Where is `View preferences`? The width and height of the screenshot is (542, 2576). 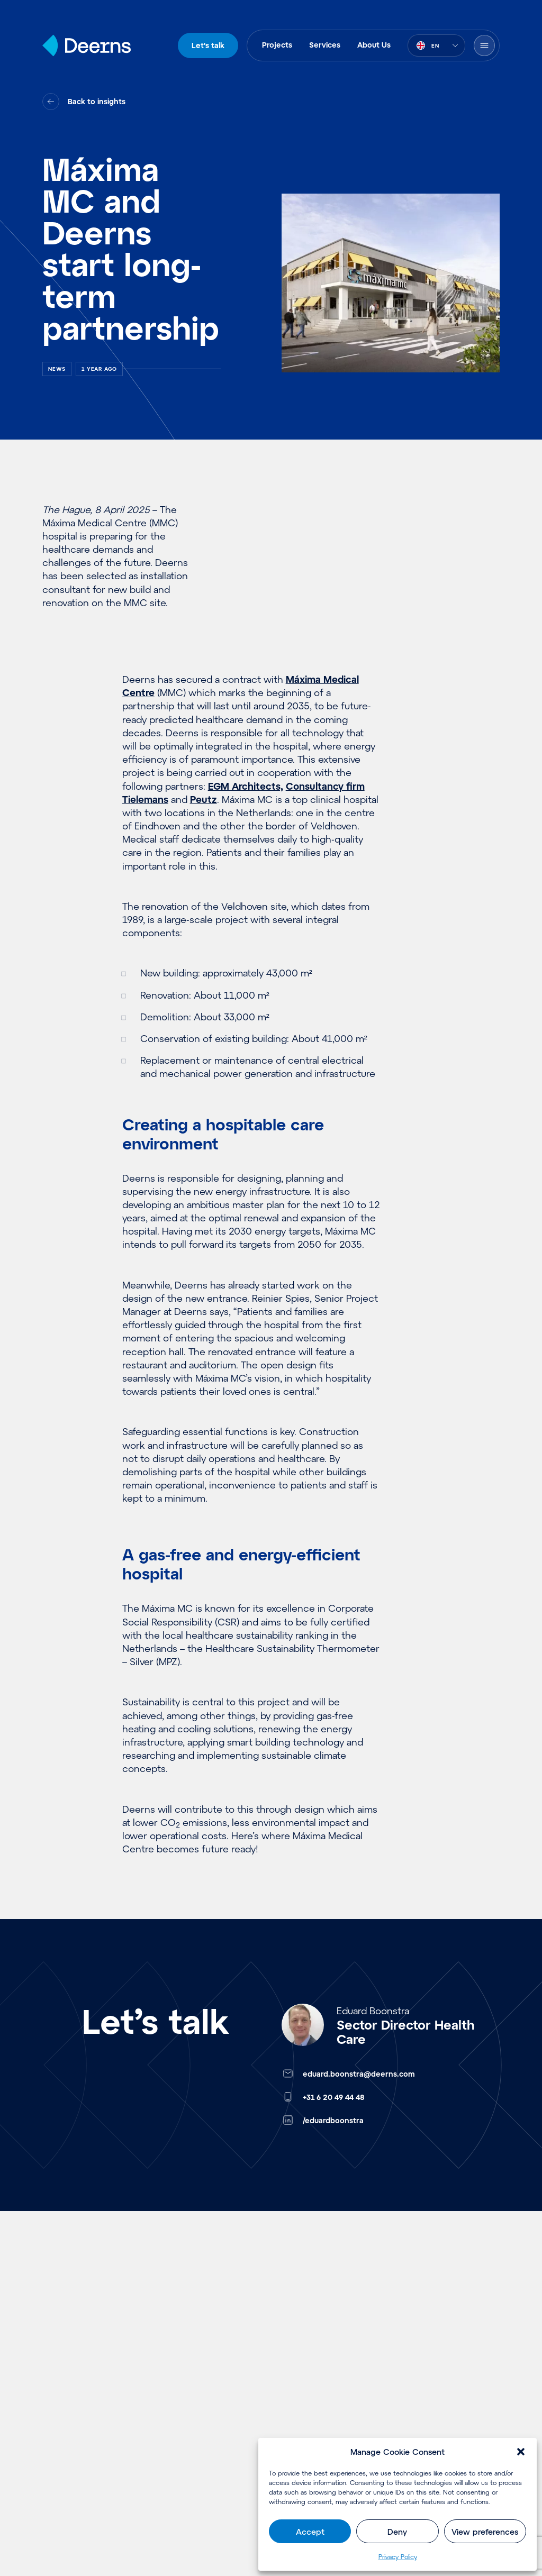
View preferences is located at coordinates (484, 2531).